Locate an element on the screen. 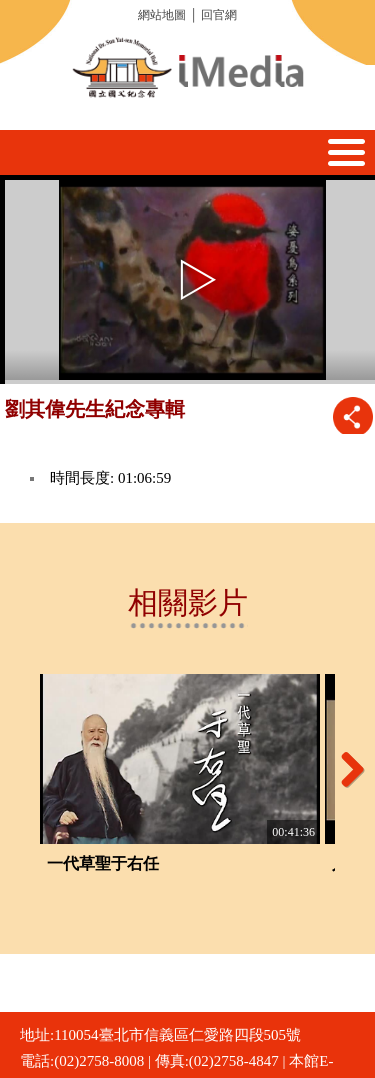  網站地圖 is located at coordinates (162, 15).